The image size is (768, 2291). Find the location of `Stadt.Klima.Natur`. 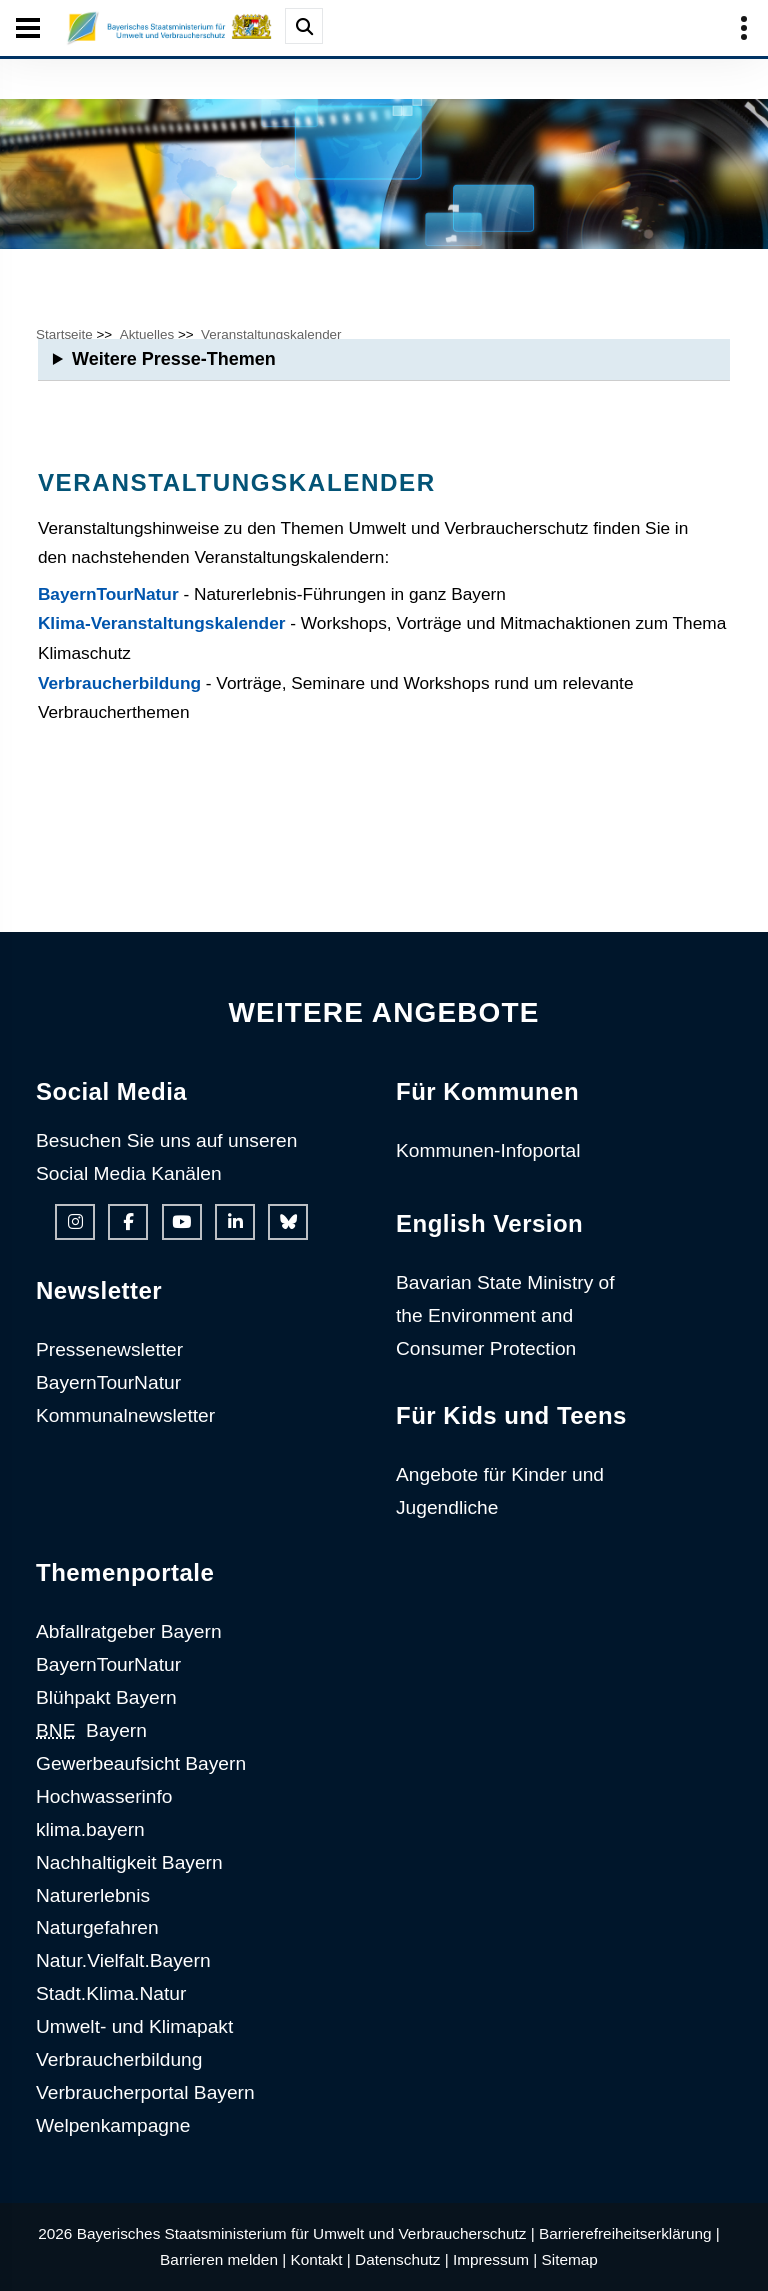

Stadt.Klima.Natur is located at coordinates (111, 1993).